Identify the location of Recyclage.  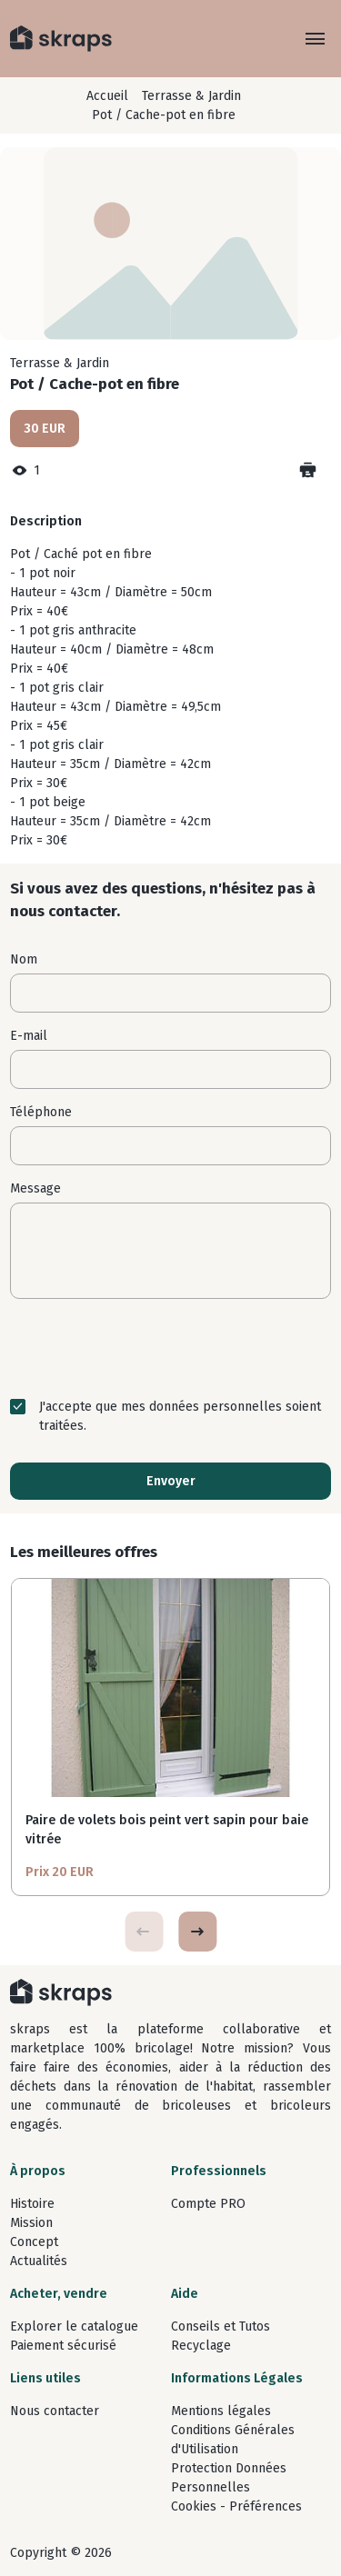
(201, 2345).